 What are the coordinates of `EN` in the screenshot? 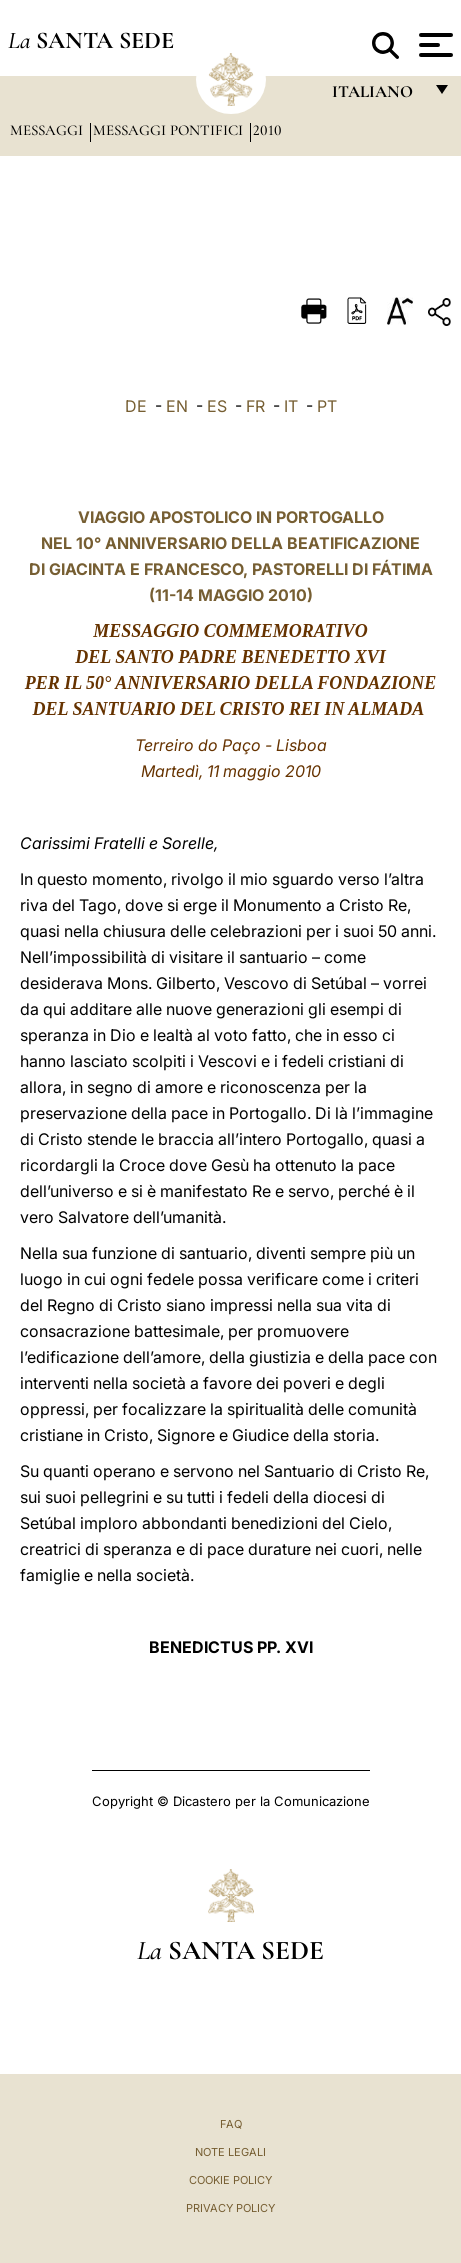 It's located at (177, 406).